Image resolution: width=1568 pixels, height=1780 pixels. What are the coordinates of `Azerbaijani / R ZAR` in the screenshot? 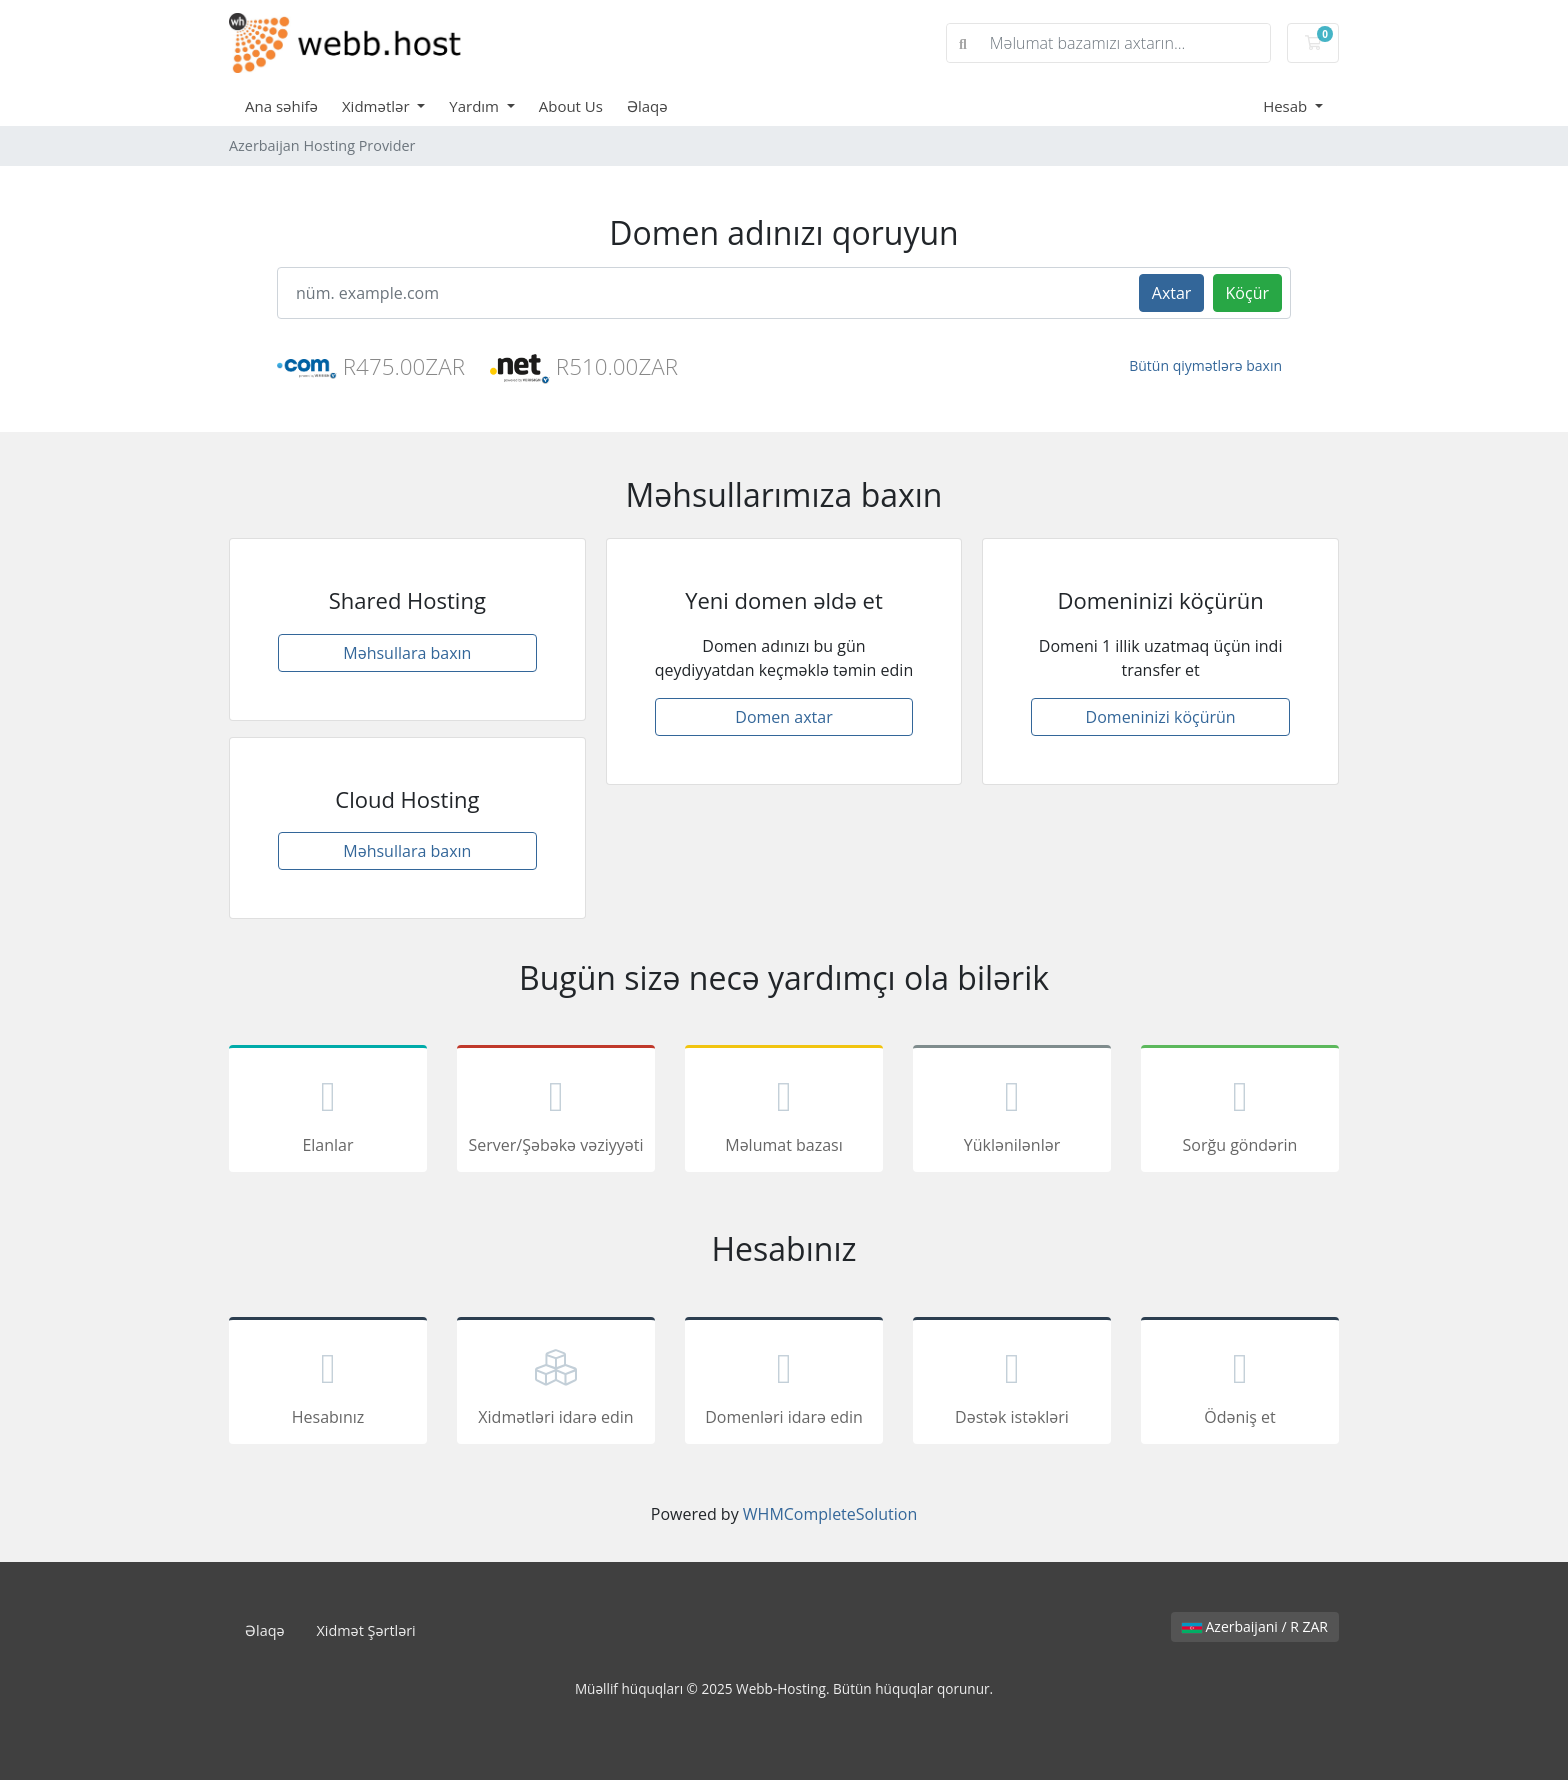 It's located at (1255, 1626).